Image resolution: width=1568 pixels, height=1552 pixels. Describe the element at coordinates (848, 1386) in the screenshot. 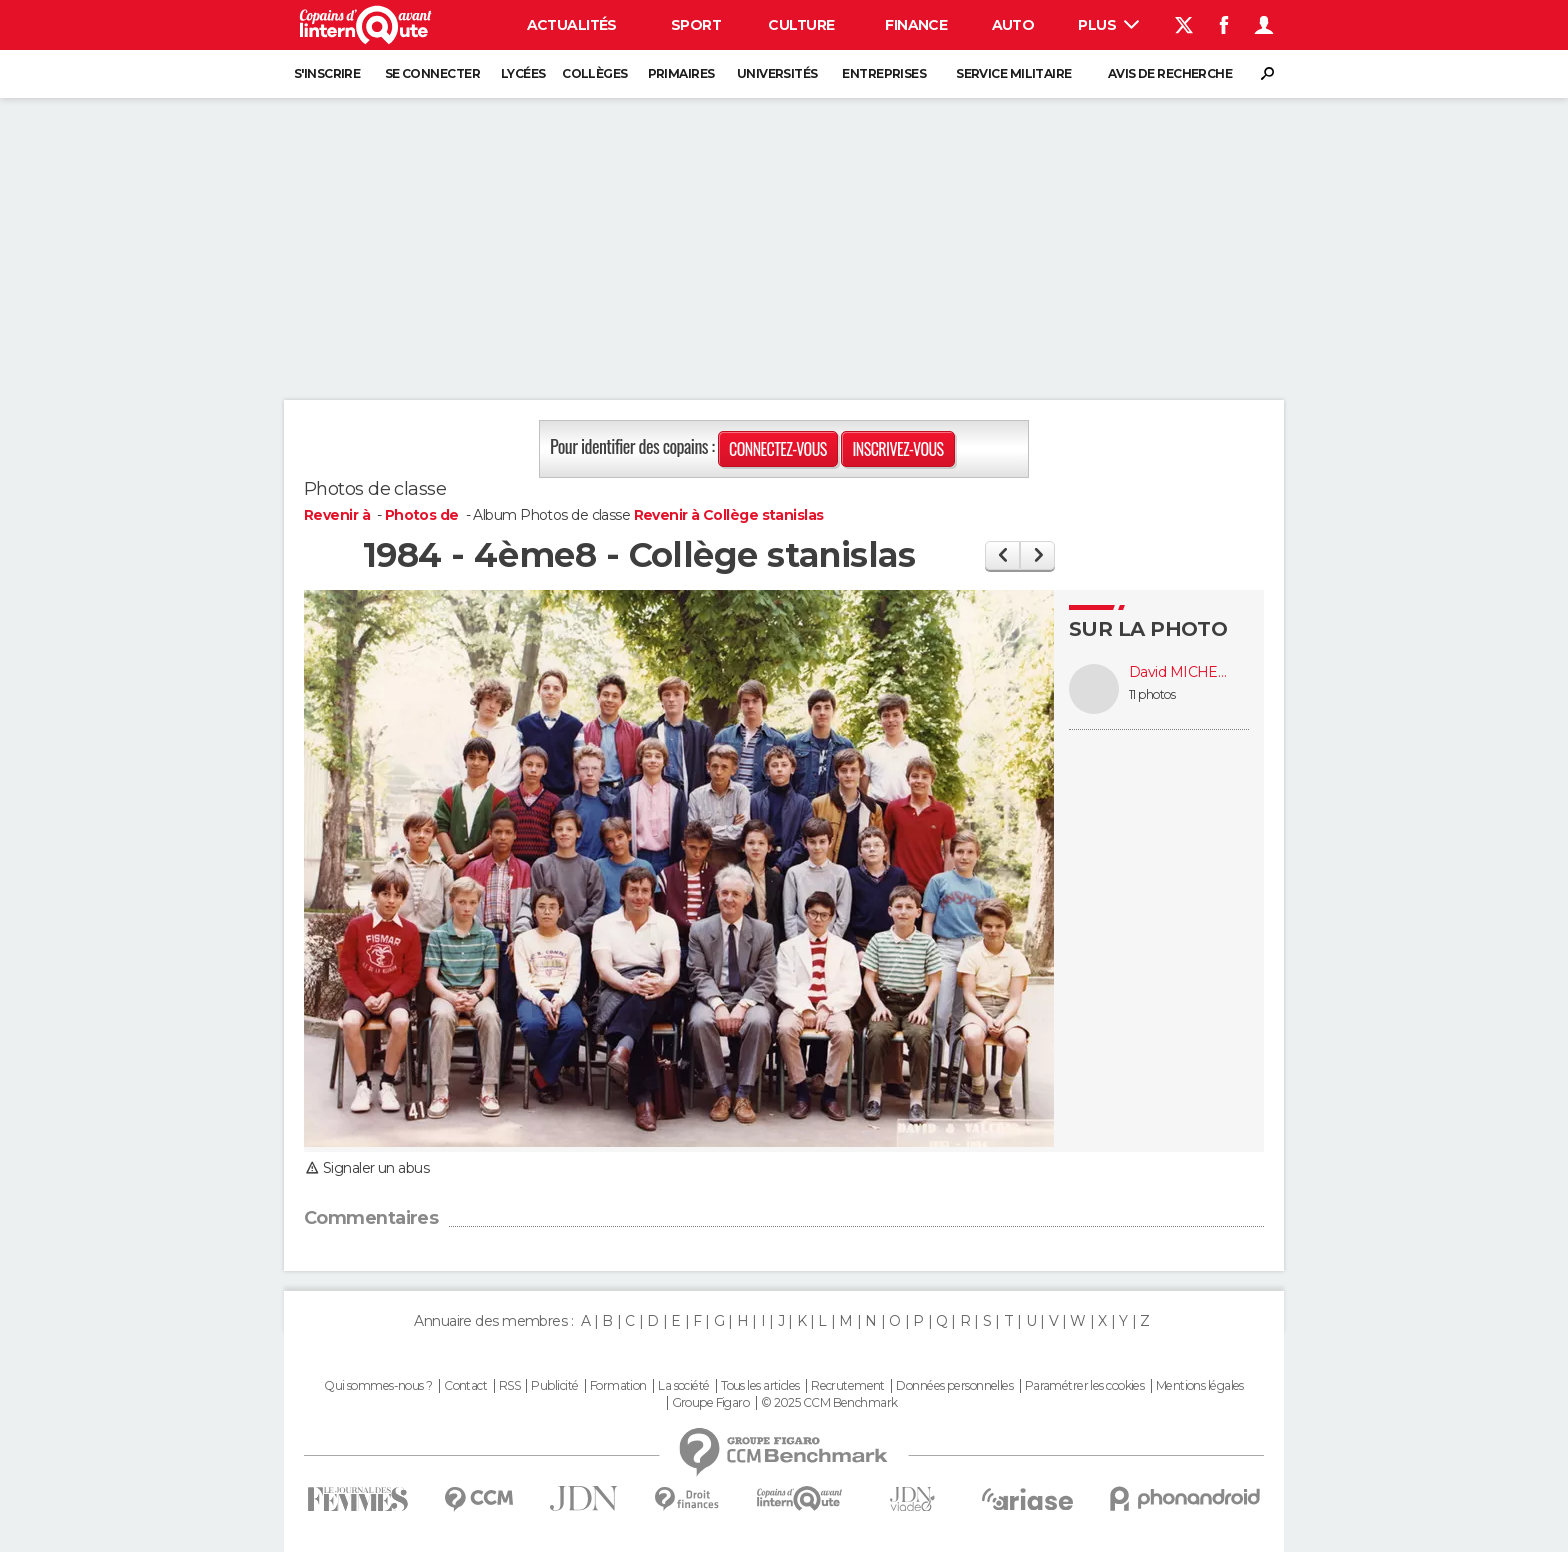

I see `Recrutement` at that location.